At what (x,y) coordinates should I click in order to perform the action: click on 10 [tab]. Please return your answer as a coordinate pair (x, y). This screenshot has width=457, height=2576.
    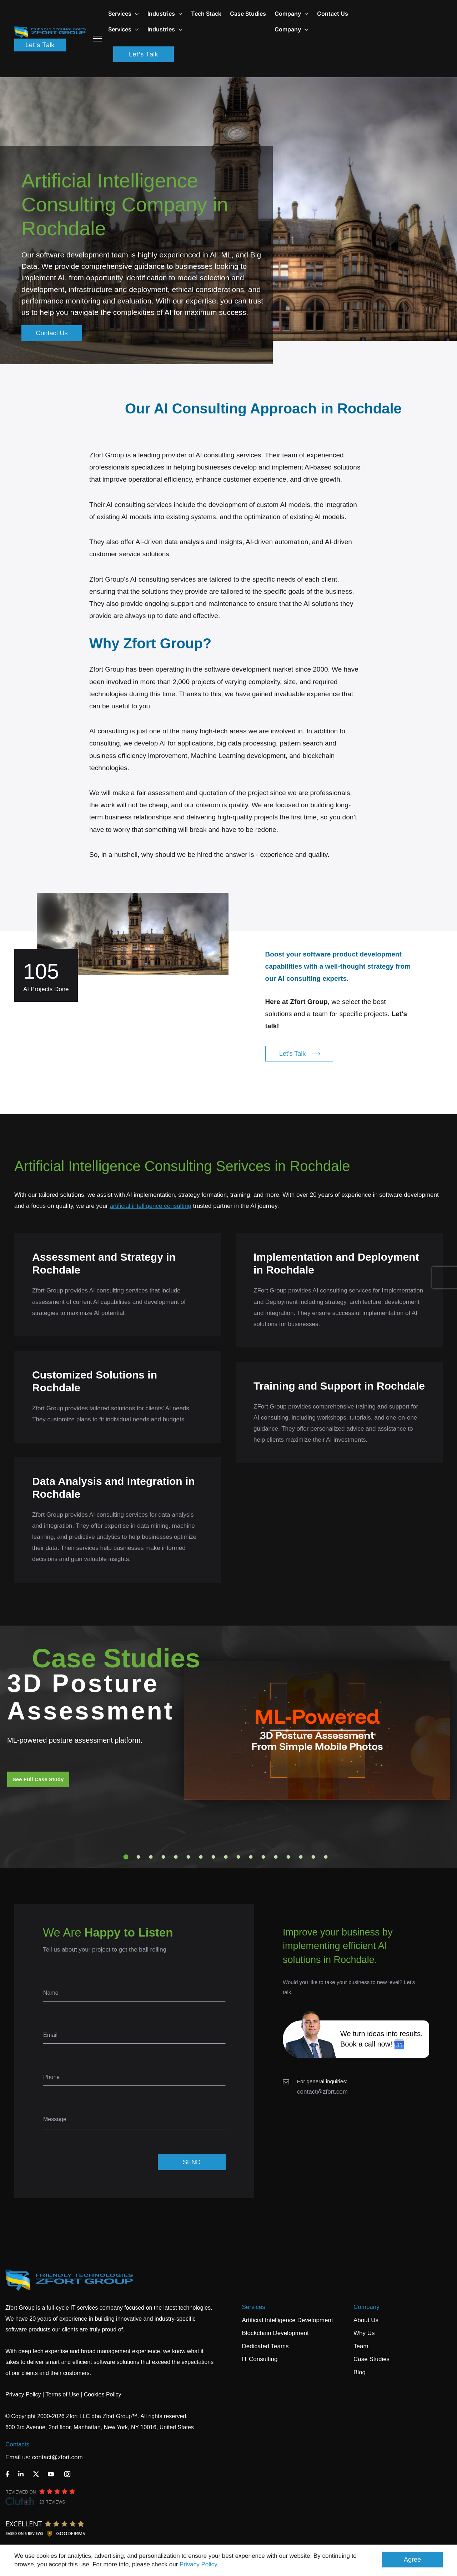
    Looking at the image, I should click on (238, 1857).